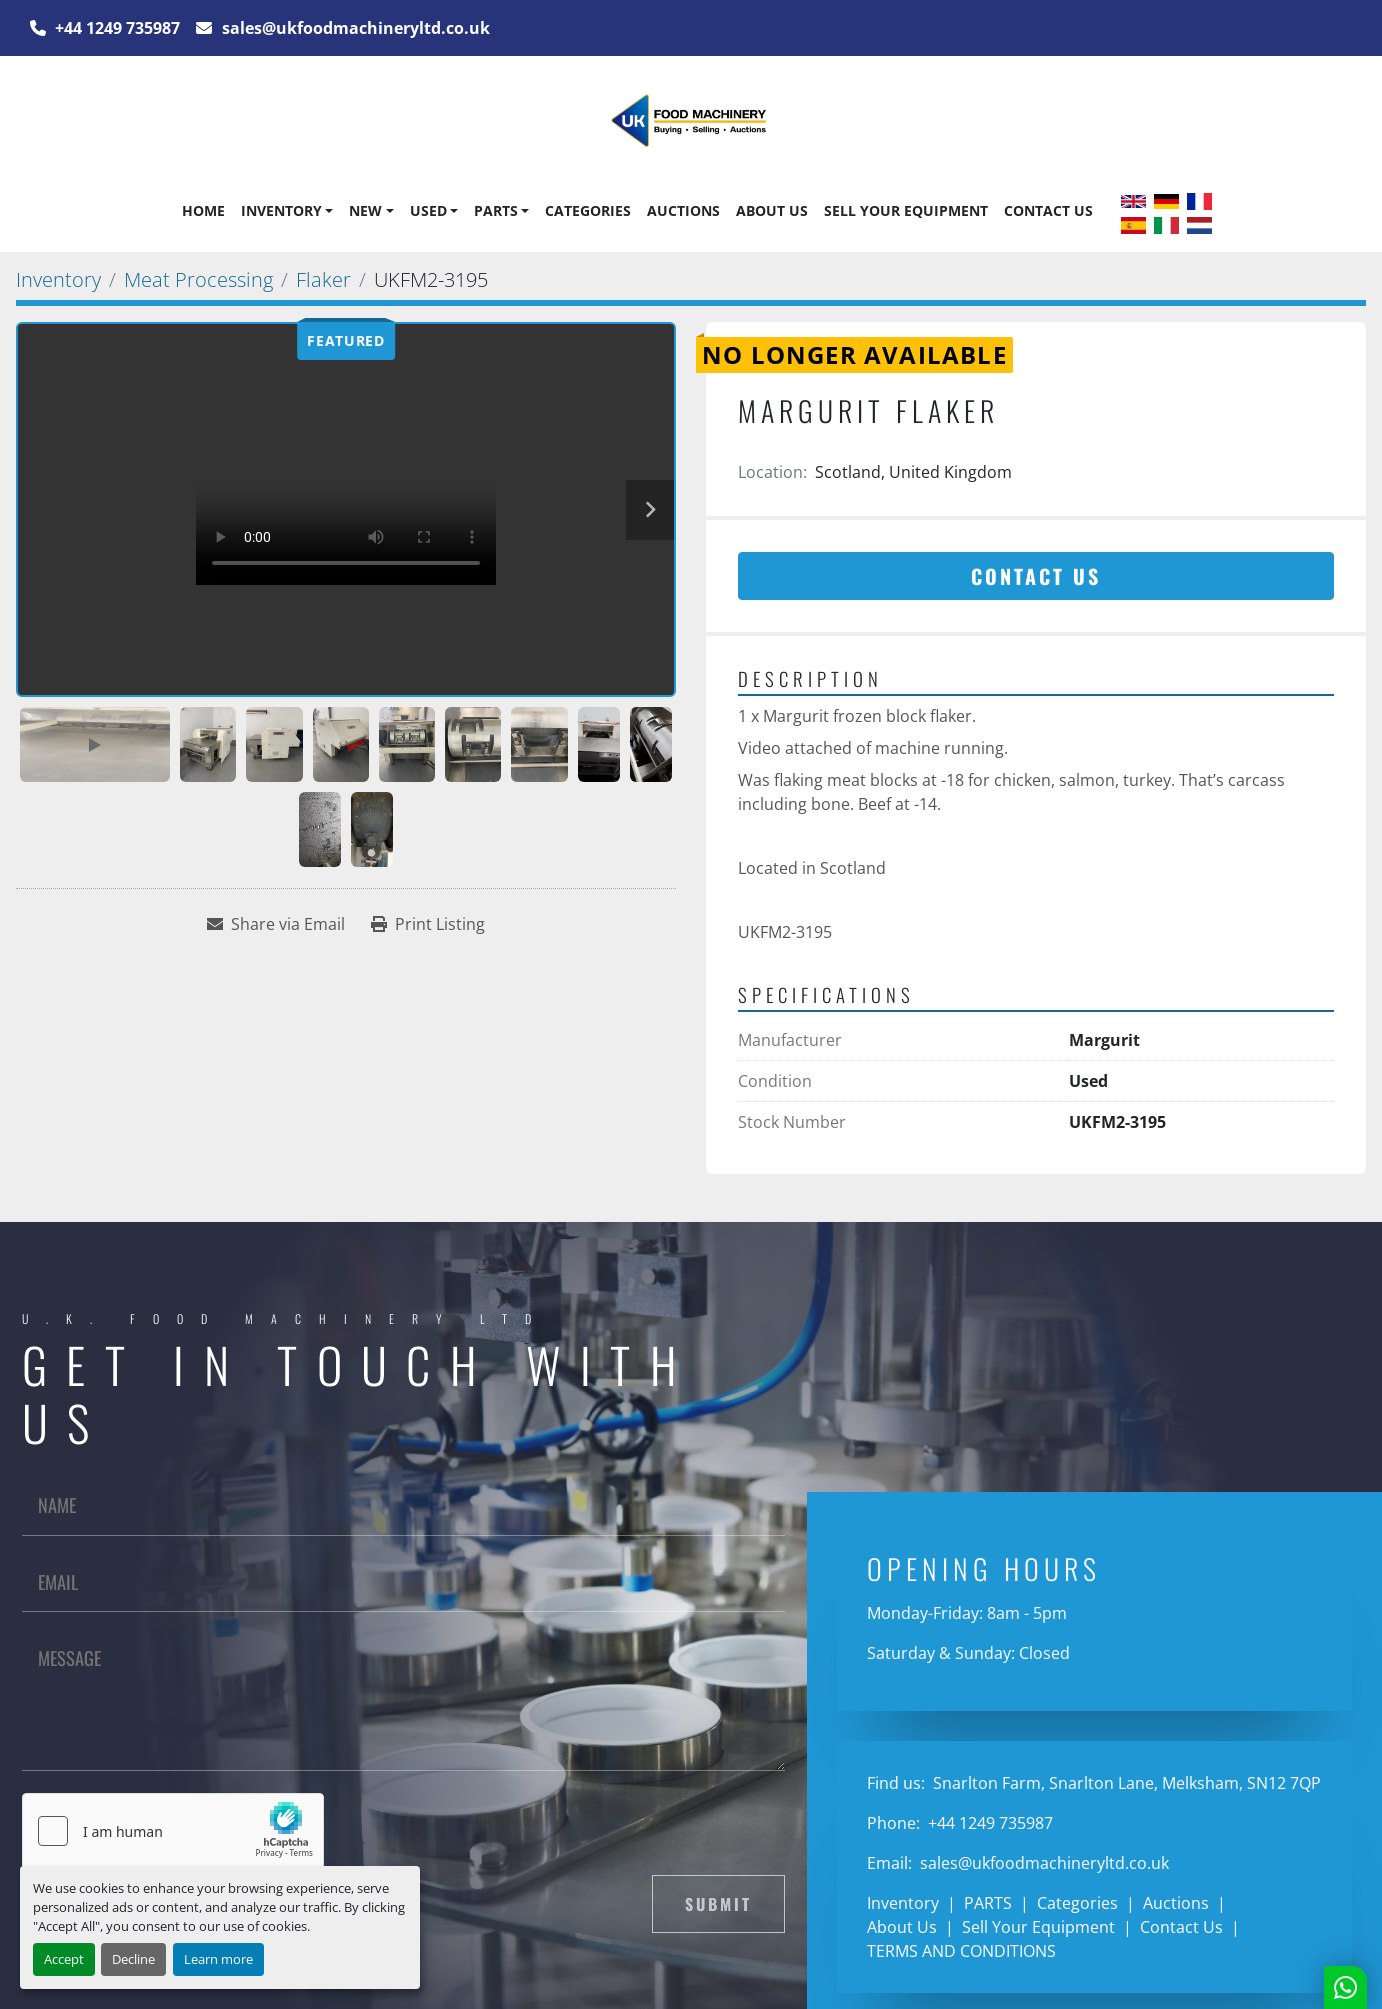 The image size is (1382, 2009). Describe the element at coordinates (588, 210) in the screenshot. I see `Categories` at that location.